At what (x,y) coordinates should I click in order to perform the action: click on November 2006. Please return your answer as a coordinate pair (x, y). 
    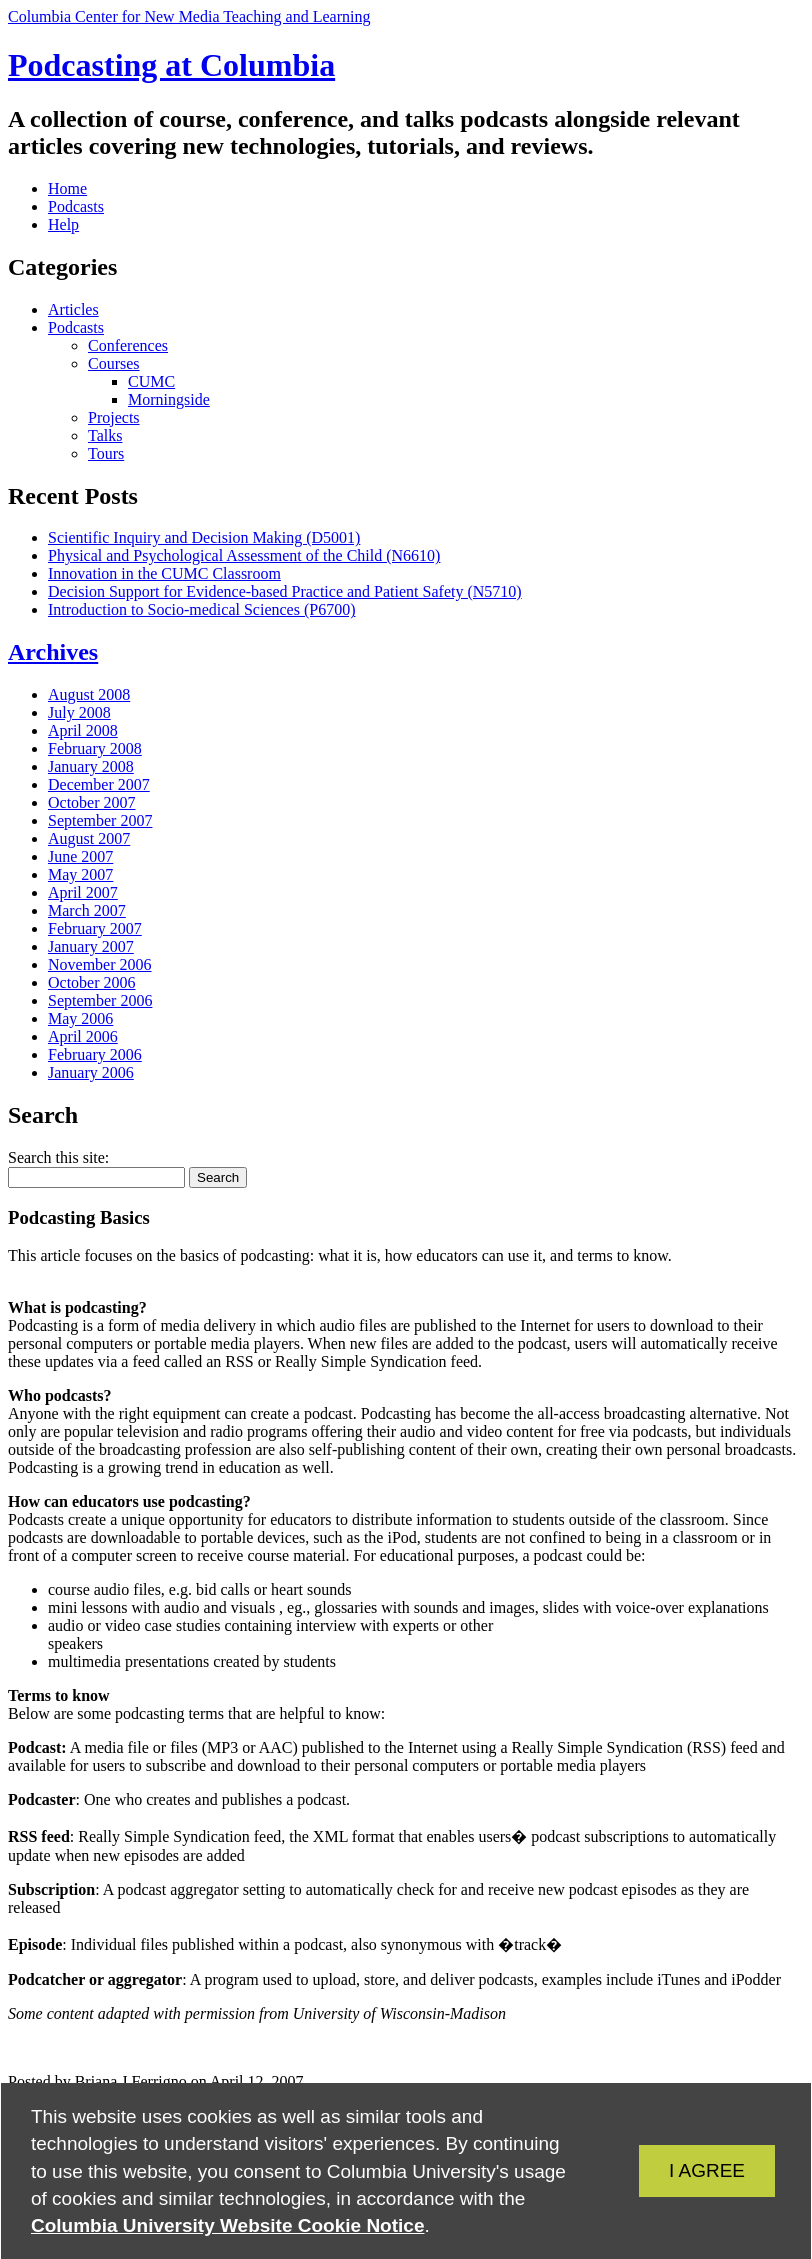
    Looking at the image, I should click on (100, 964).